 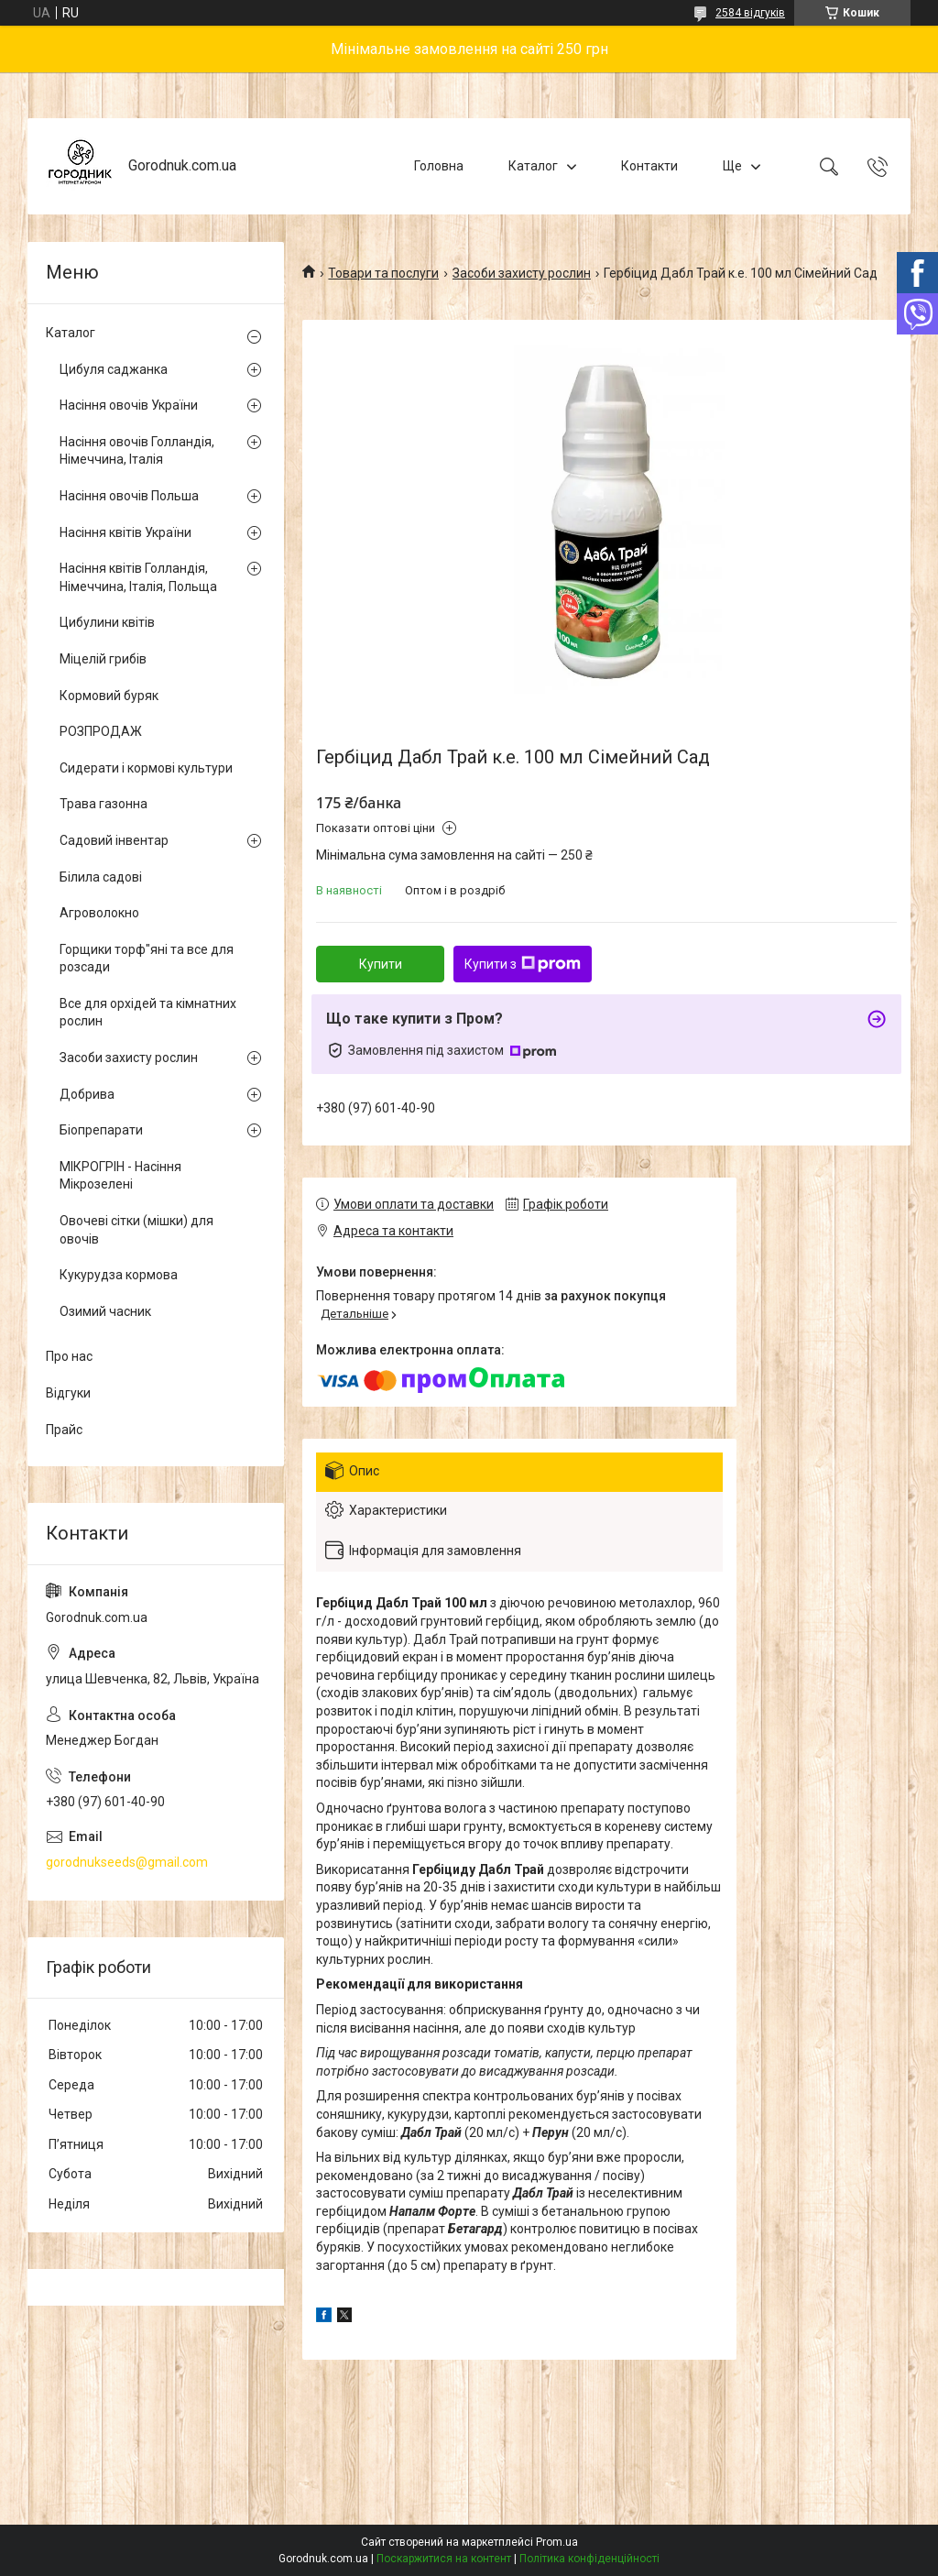 I want to click on Насіння квітів Голландія, Німеччина, Італія, Польща, so click(x=138, y=577).